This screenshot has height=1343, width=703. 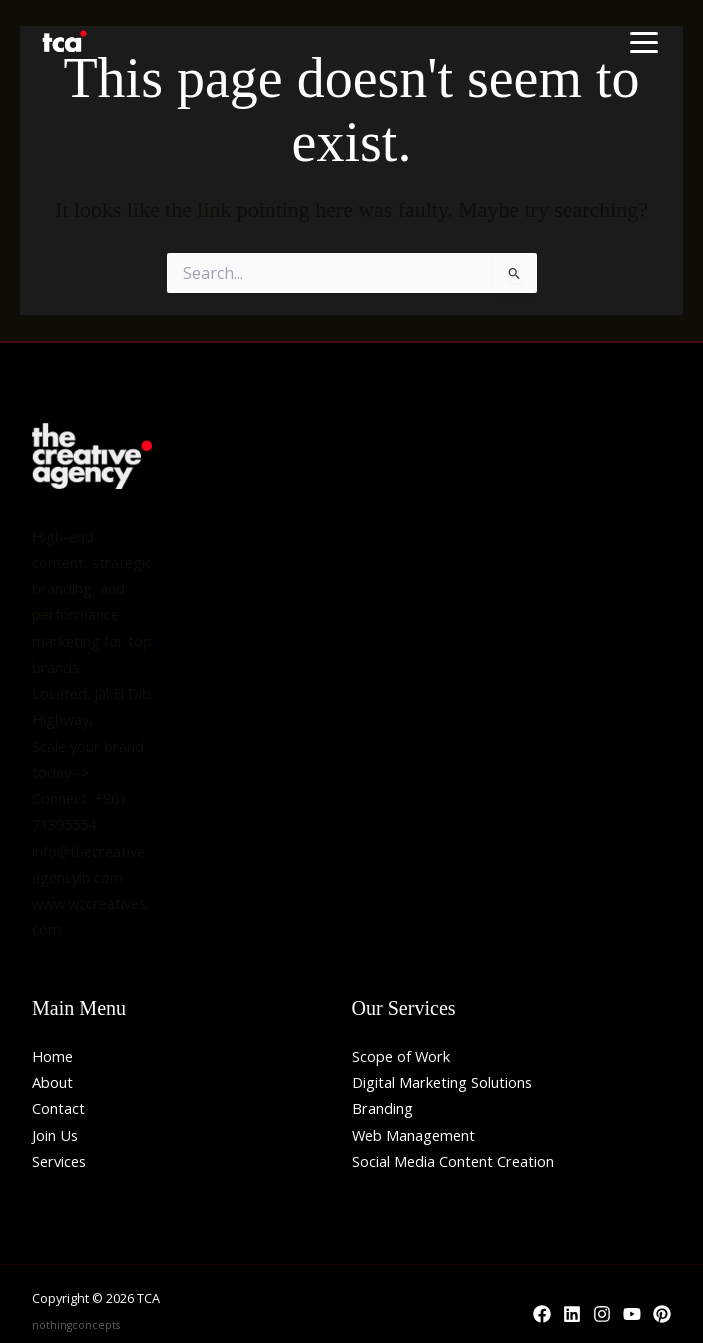 I want to click on Scope of Work, so click(x=401, y=1056).